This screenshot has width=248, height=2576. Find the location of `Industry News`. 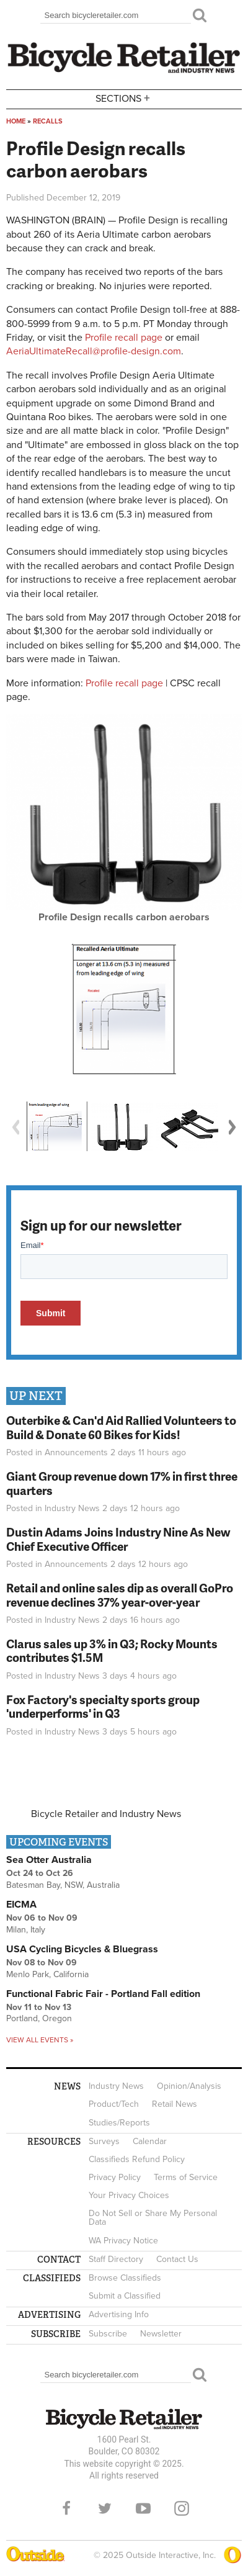

Industry News is located at coordinates (72, 1508).